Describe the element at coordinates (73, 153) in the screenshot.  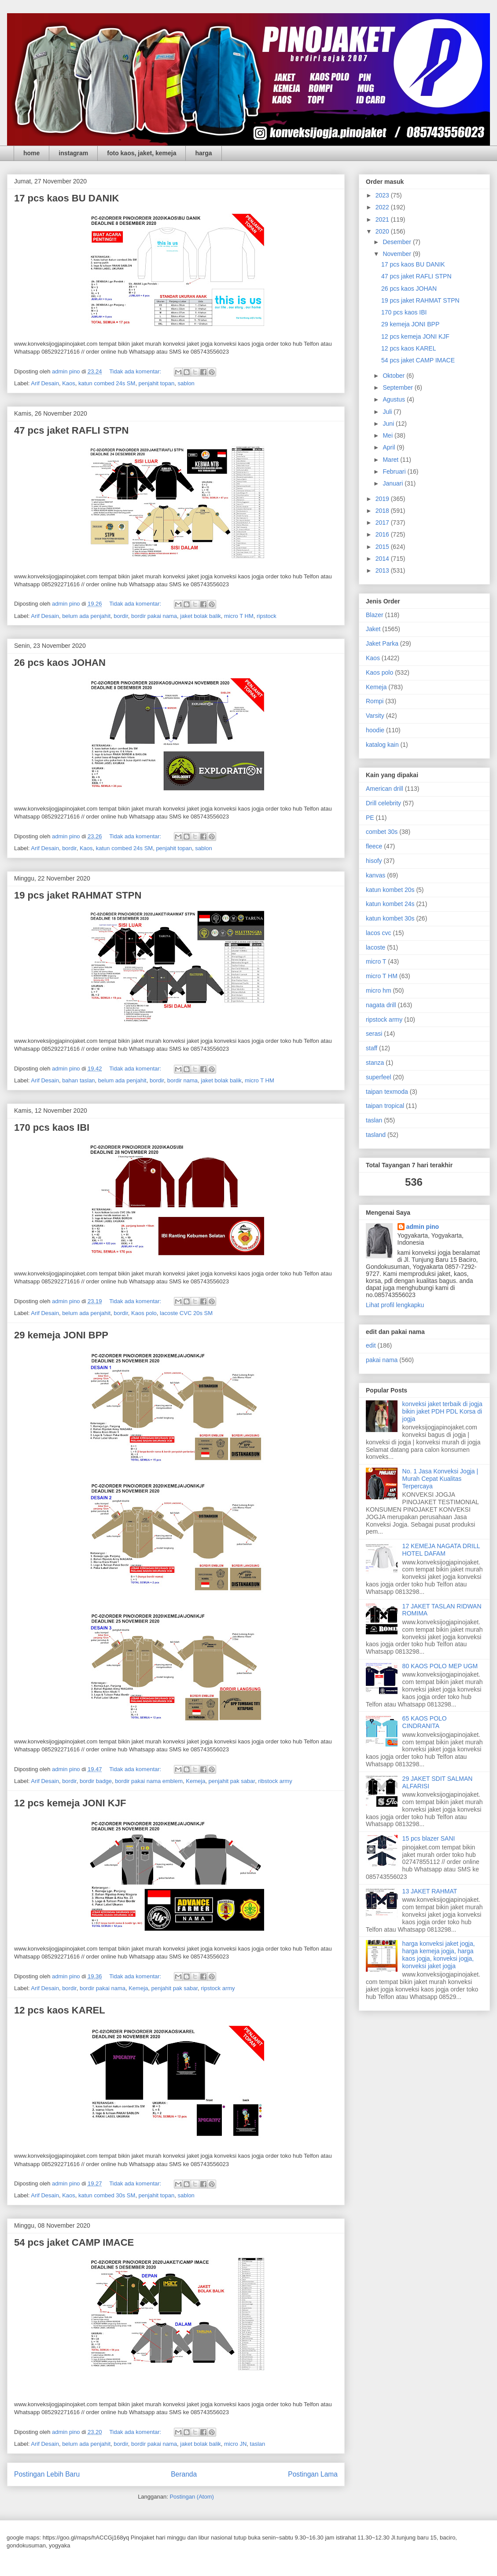
I see `instagram` at that location.